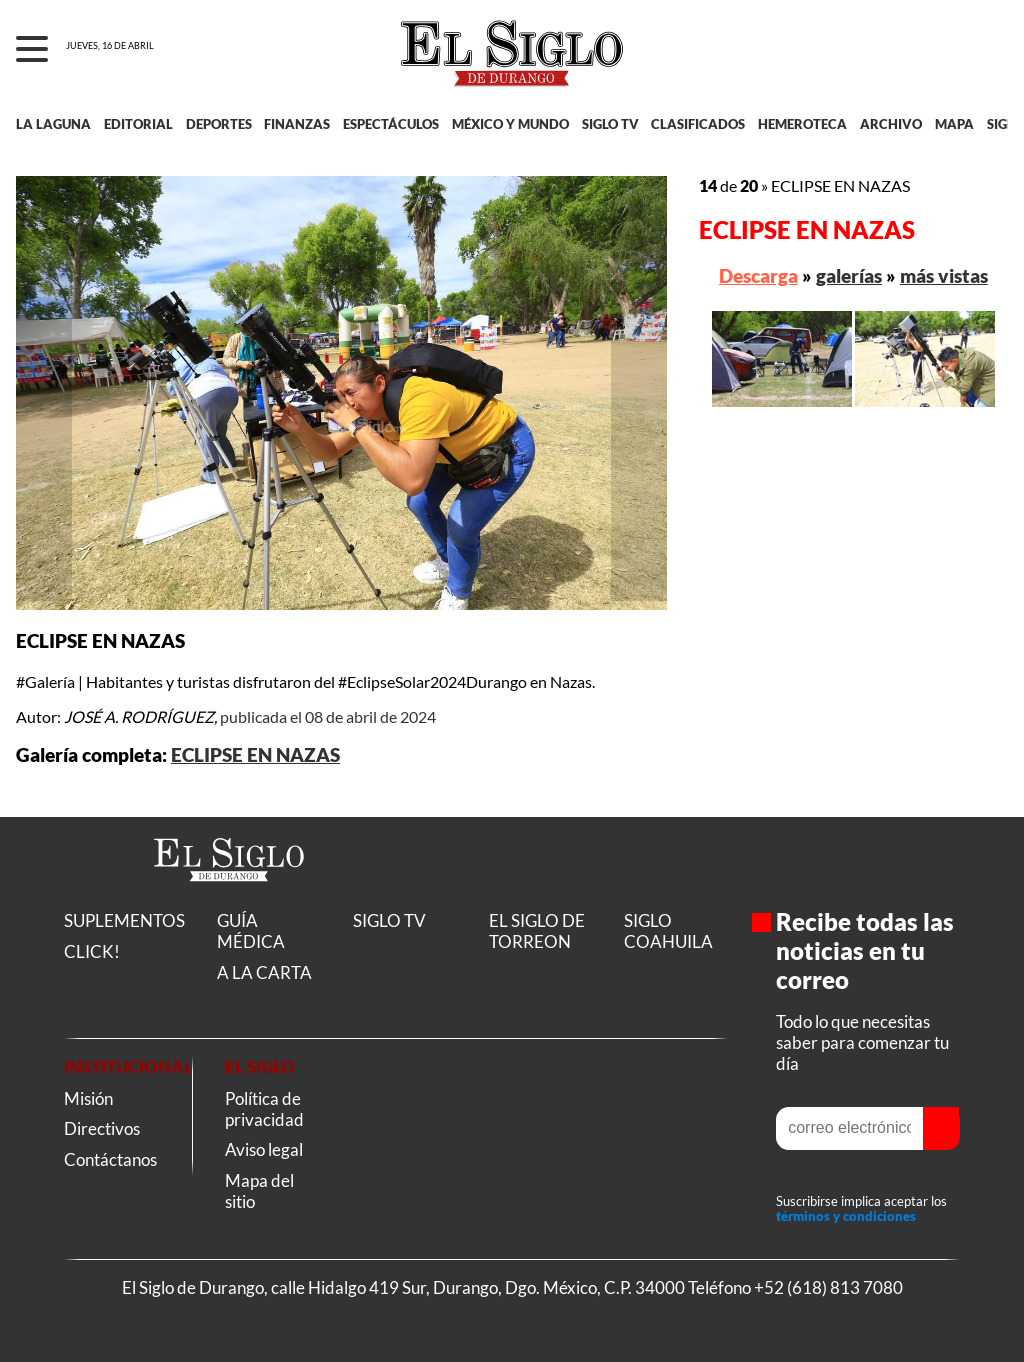 This screenshot has height=1362, width=1024. What do you see at coordinates (391, 124) in the screenshot?
I see `ESPECTÁCULOS` at bounding box center [391, 124].